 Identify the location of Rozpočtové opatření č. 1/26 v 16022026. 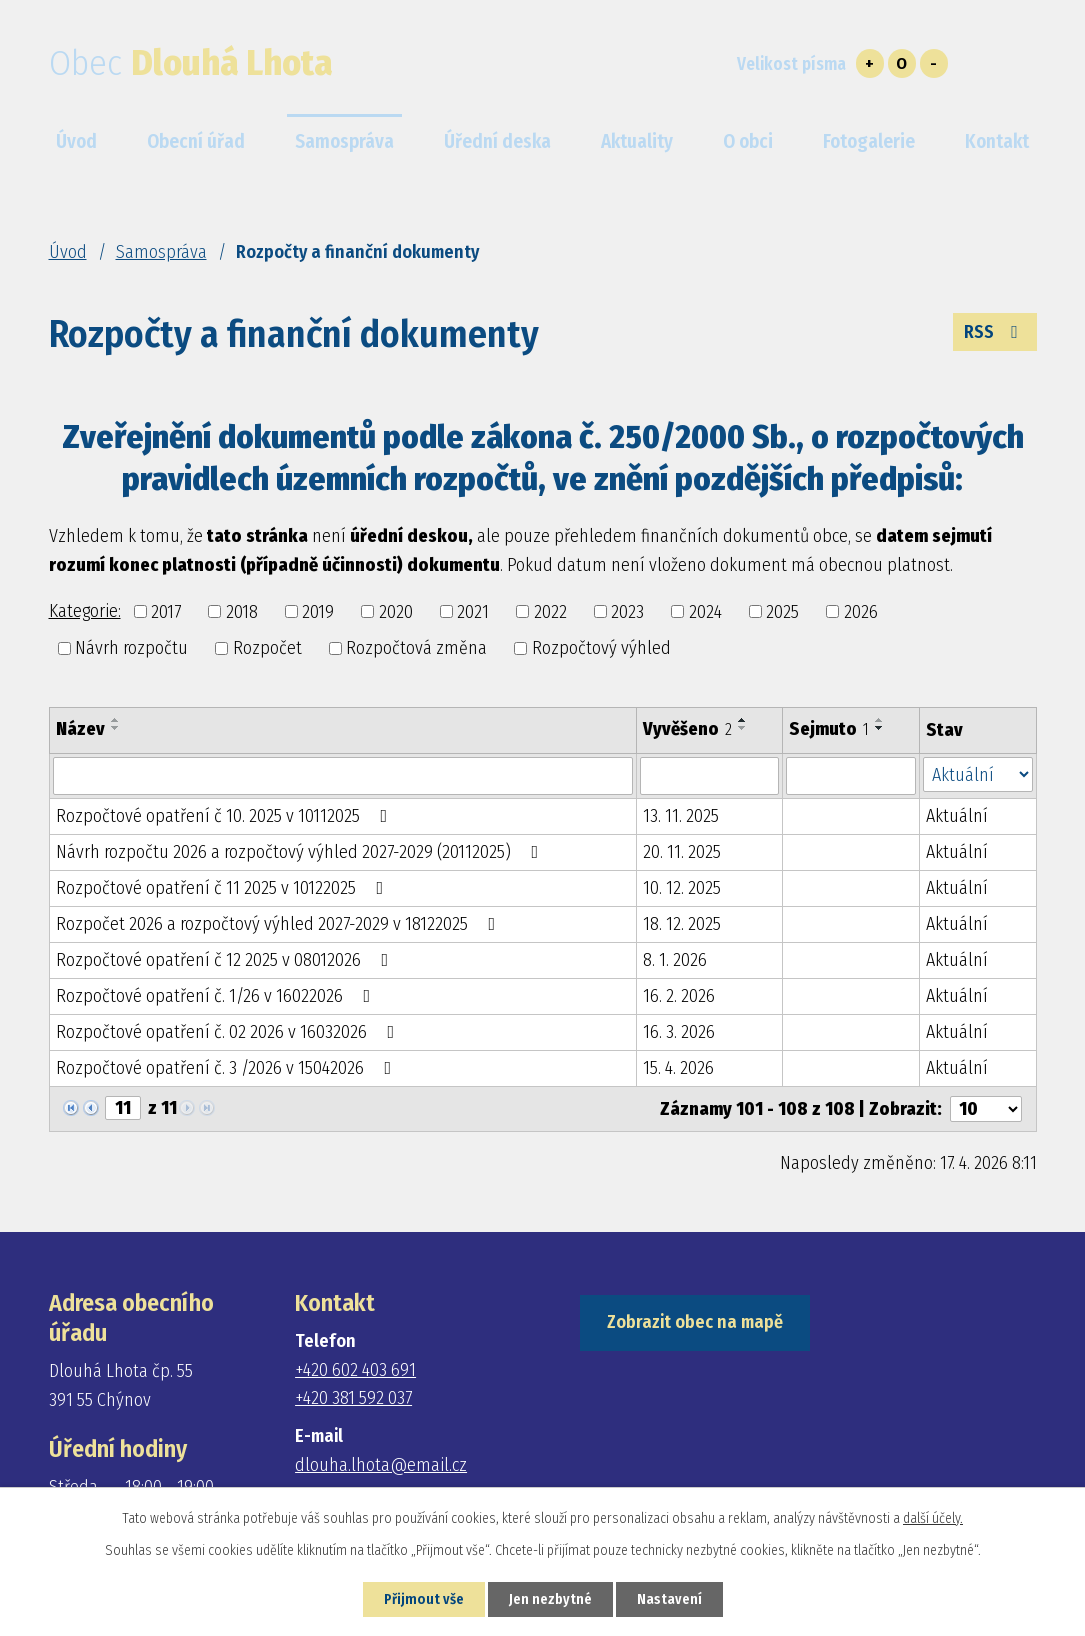
(217, 996).